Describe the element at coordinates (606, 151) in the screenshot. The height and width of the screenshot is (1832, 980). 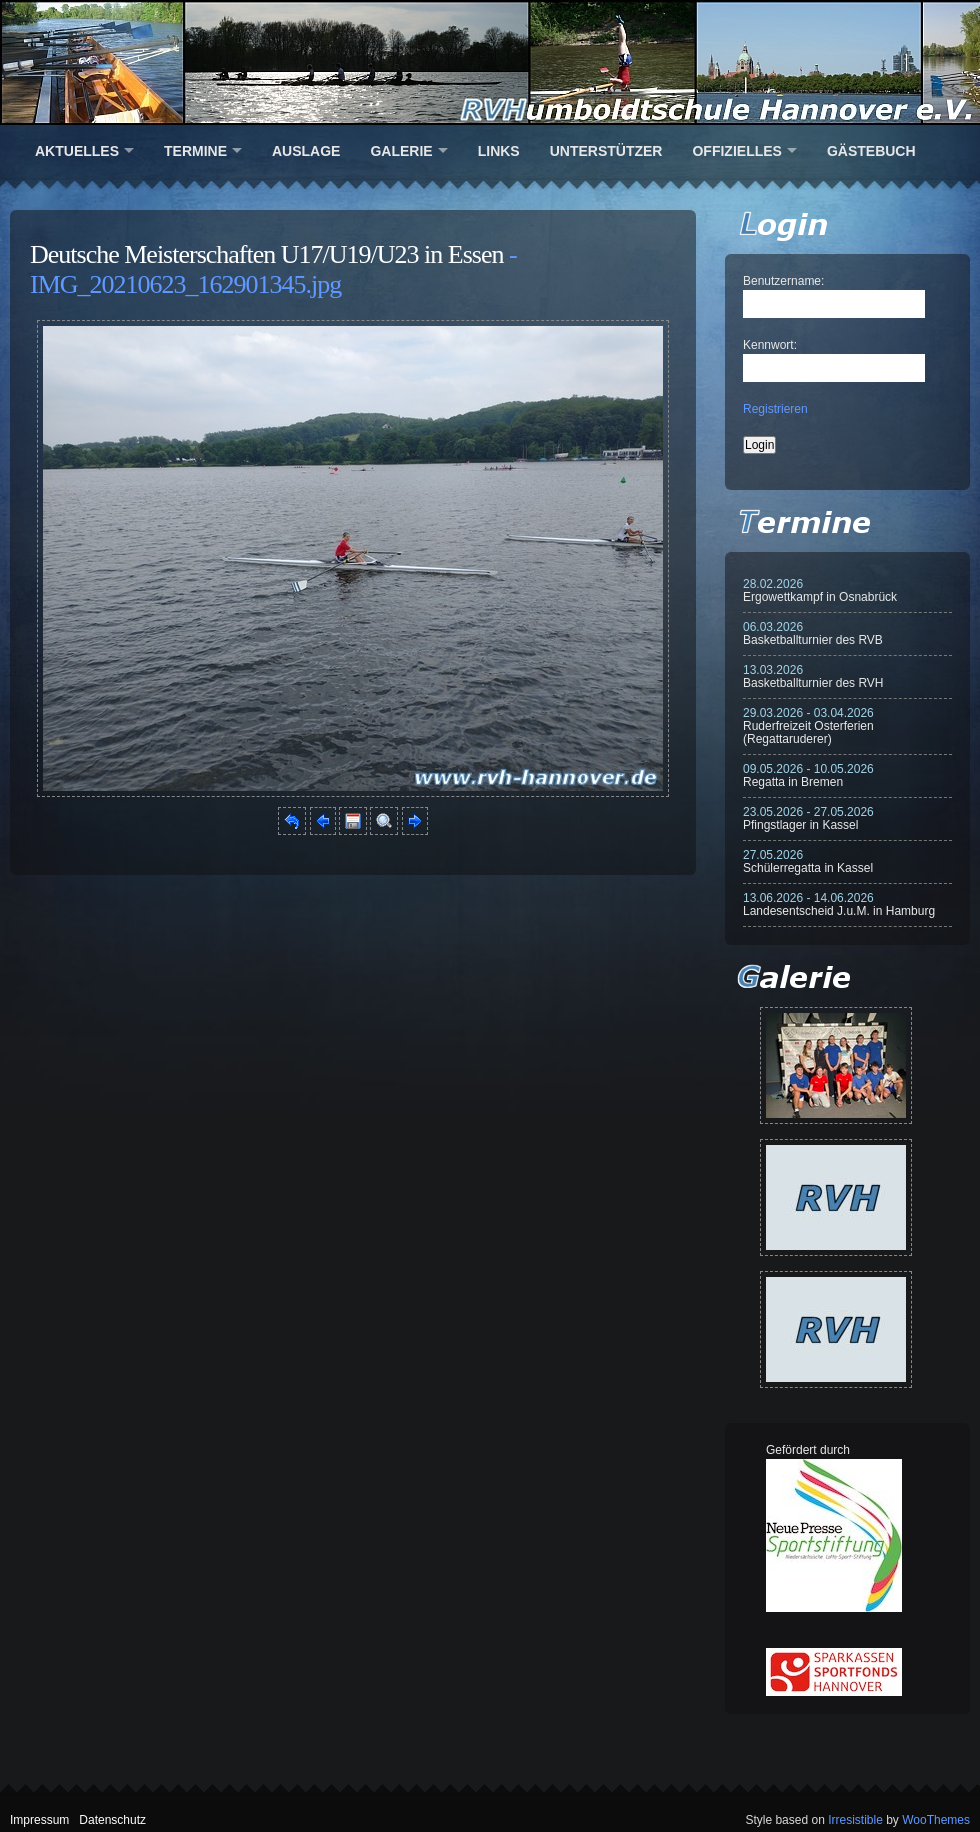
I see `Unterstützer` at that location.